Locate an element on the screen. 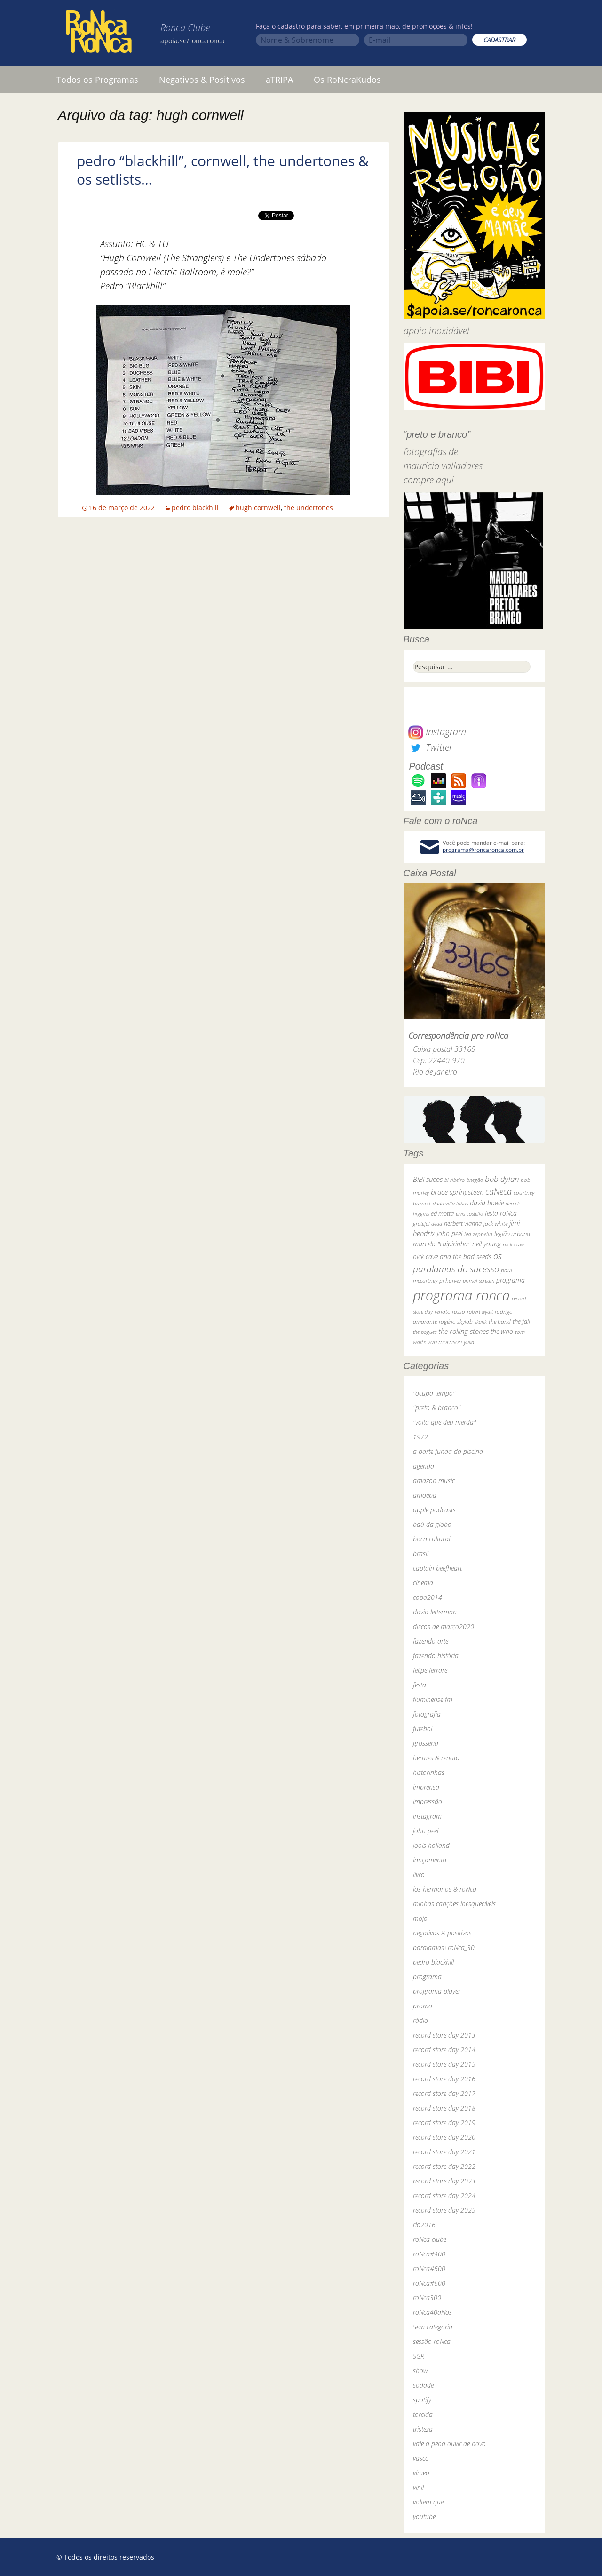 The width and height of the screenshot is (602, 2576). Negativos & Positivos is located at coordinates (202, 79).